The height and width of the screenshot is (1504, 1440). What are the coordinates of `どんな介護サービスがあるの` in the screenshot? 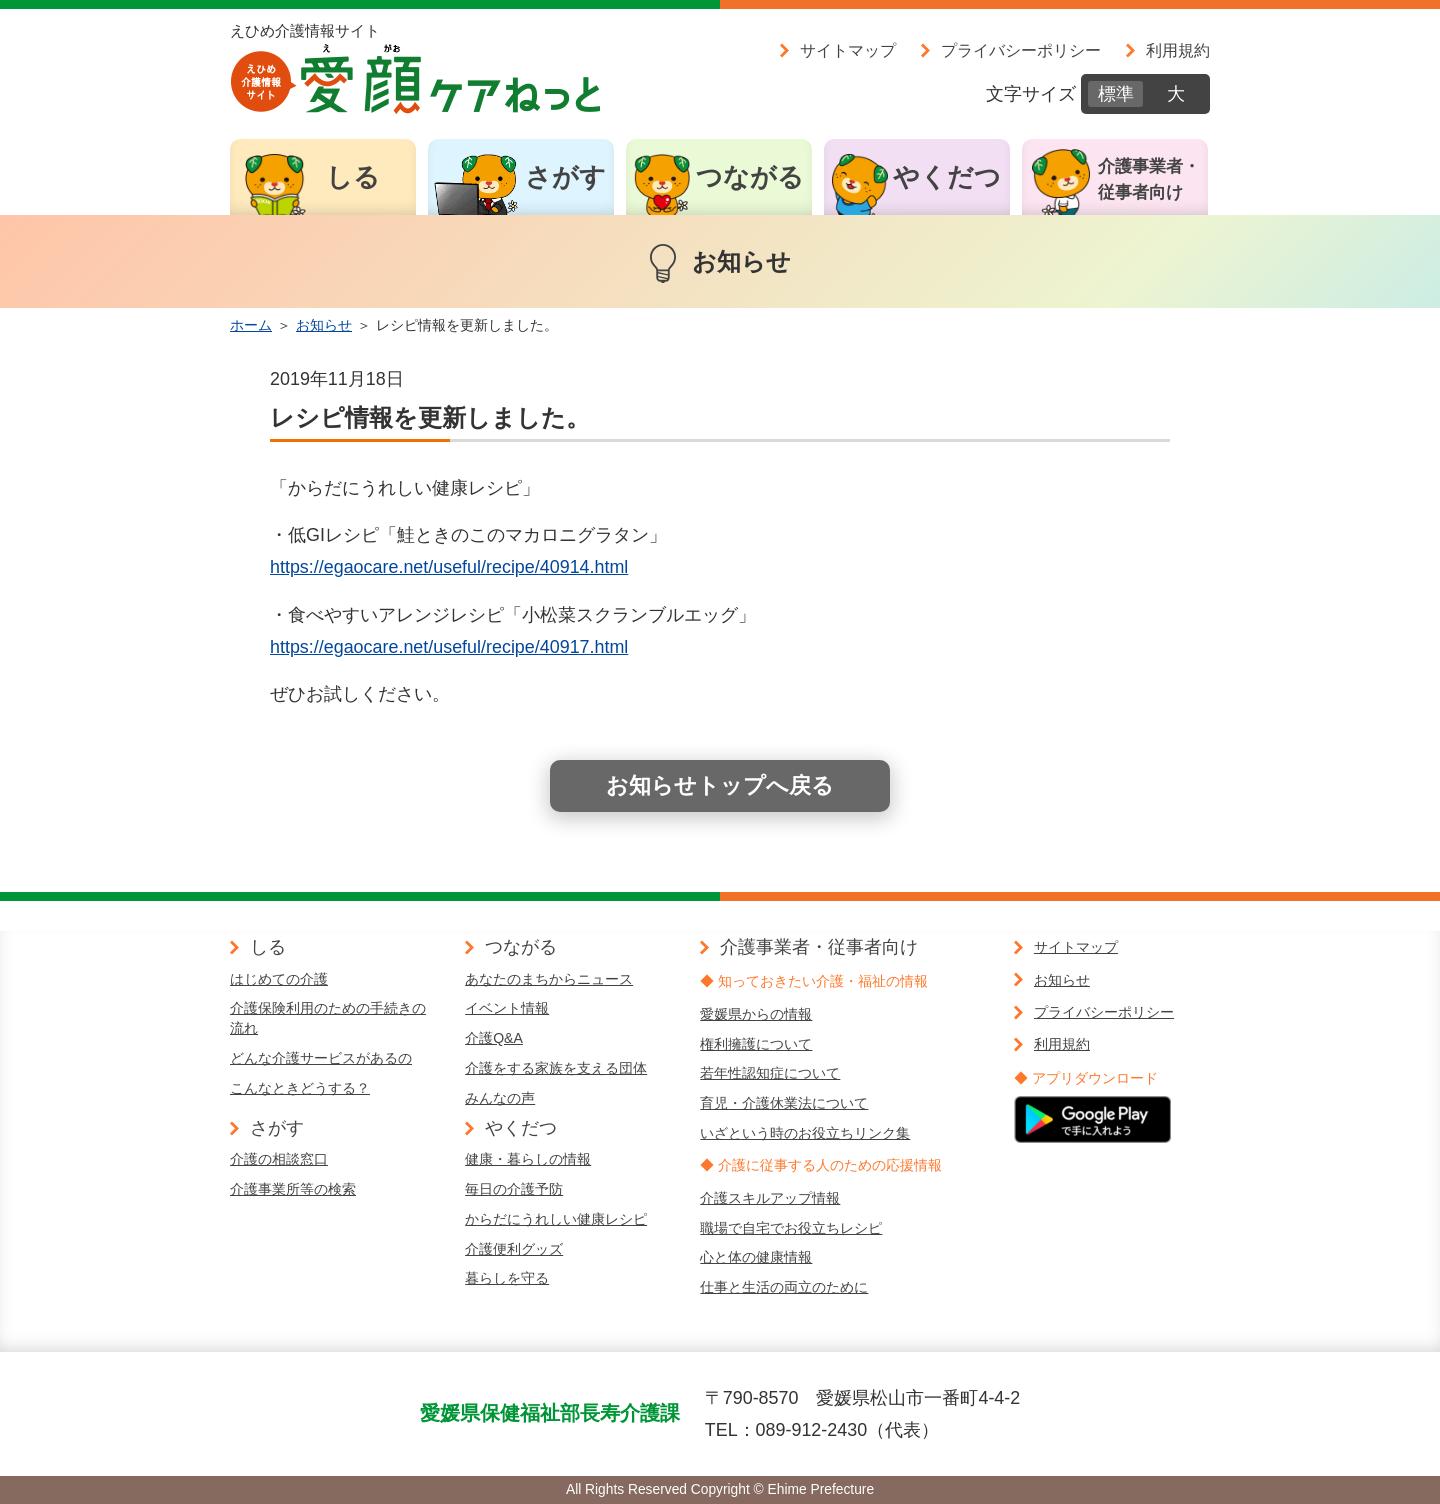 It's located at (321, 1058).